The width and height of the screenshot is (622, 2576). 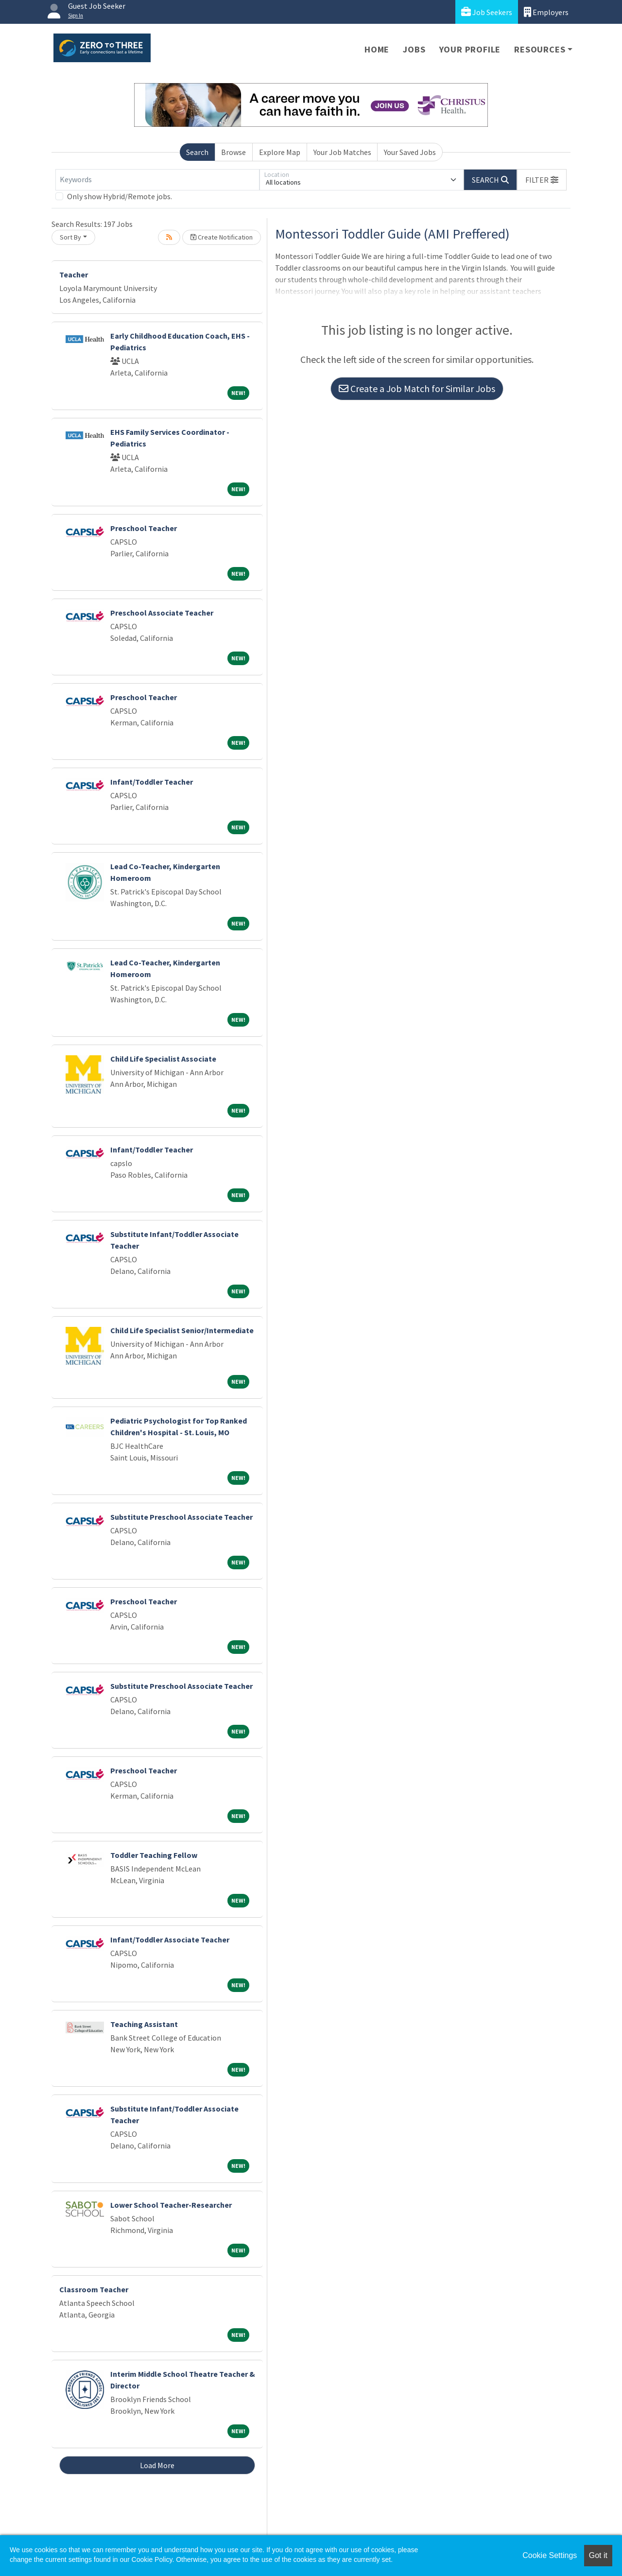 I want to click on [Keywords], so click(x=157, y=179).